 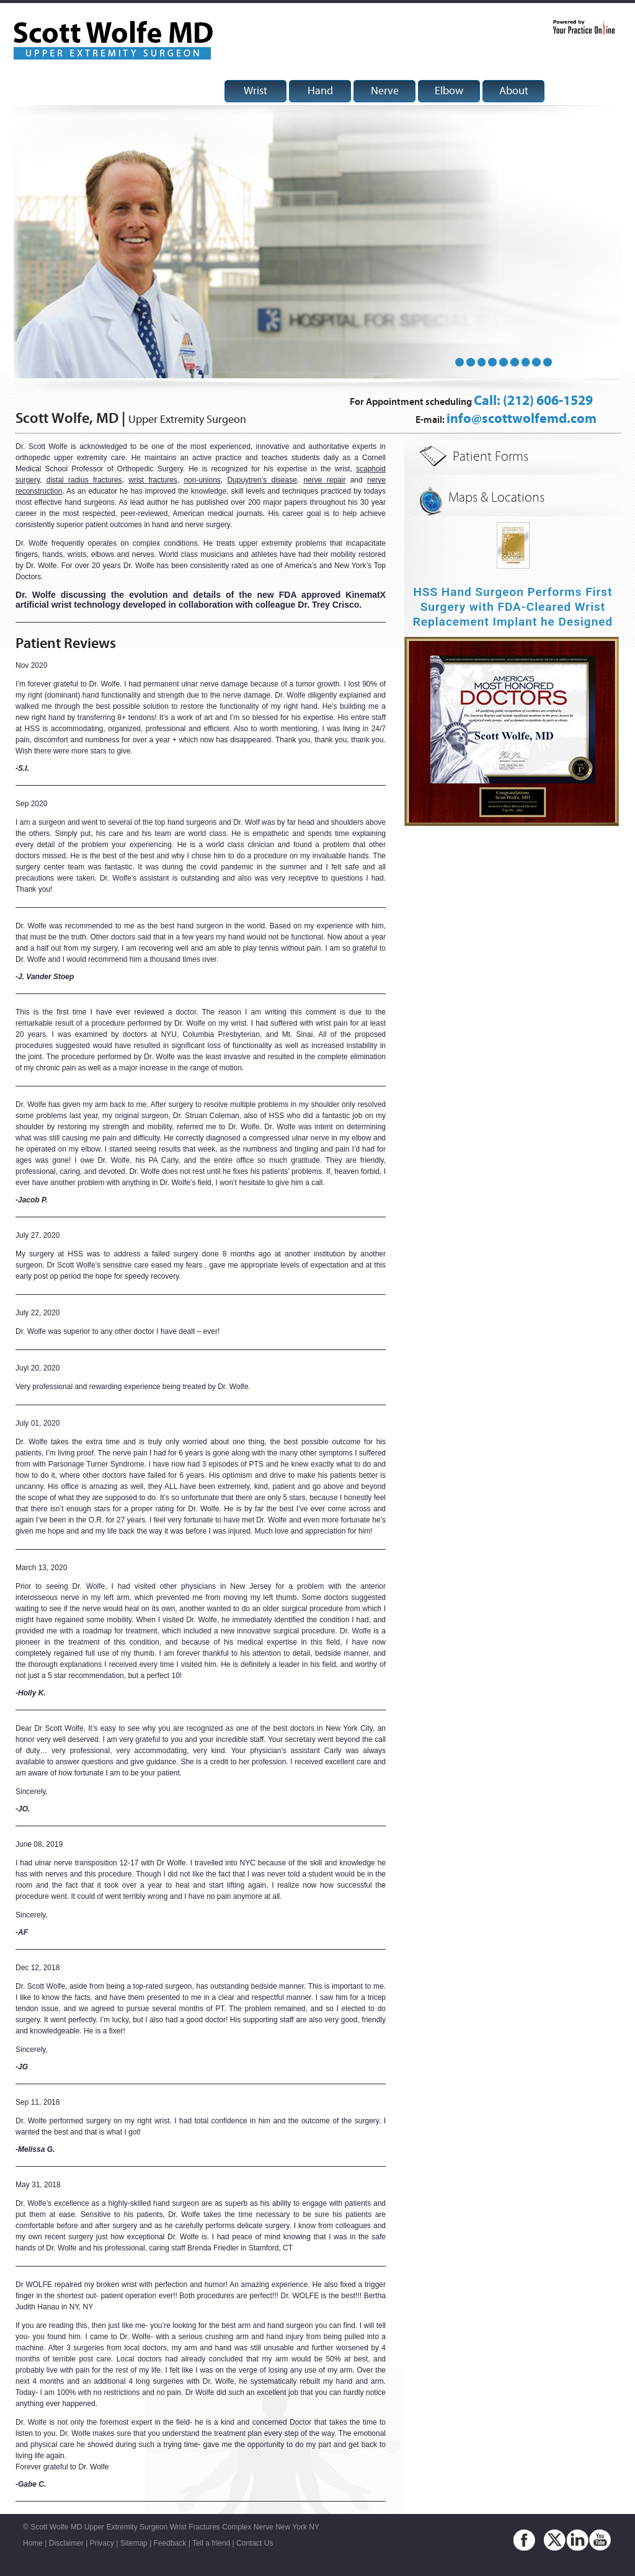 What do you see at coordinates (449, 90) in the screenshot?
I see `Elbow` at bounding box center [449, 90].